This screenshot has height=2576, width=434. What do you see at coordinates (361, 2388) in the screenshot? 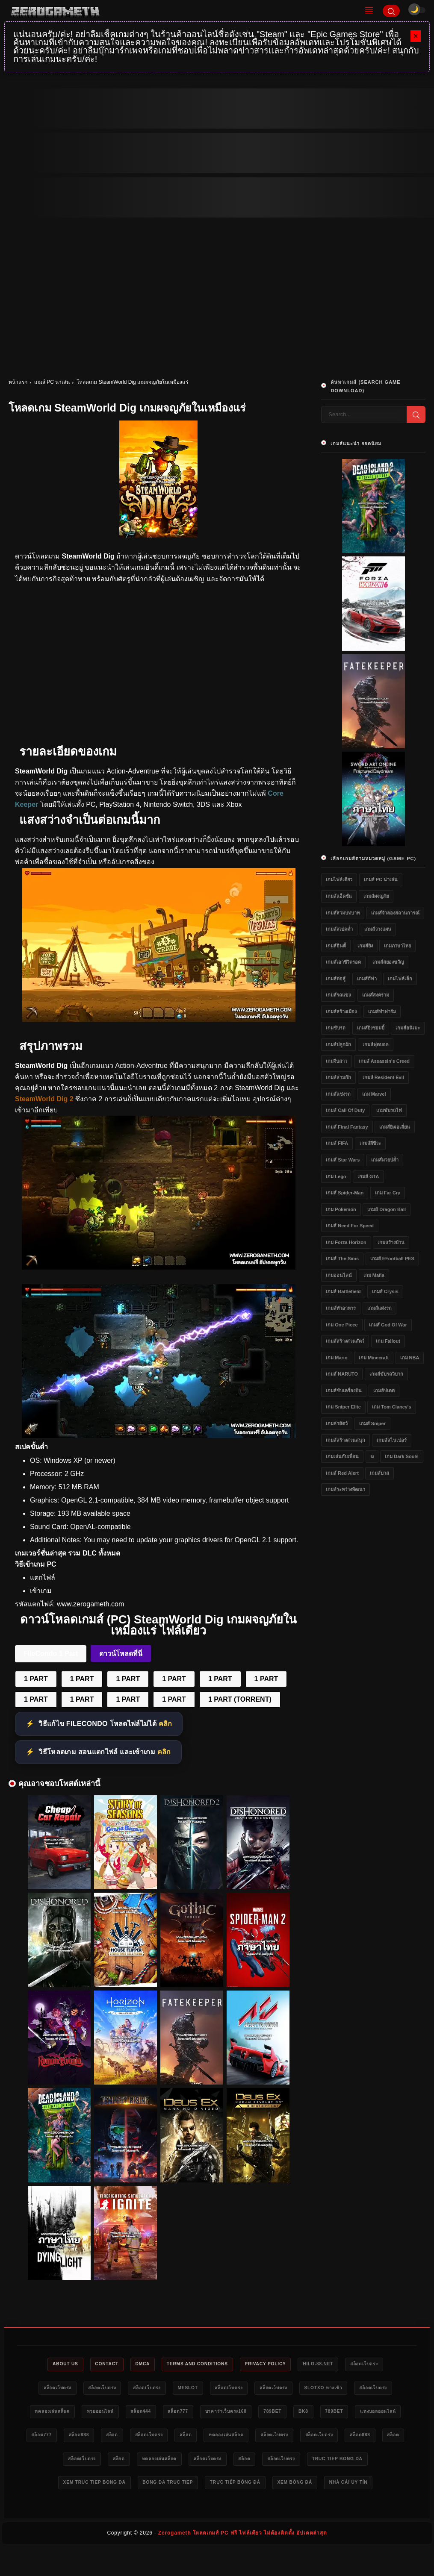
I see `slotxo ทางเข้า` at bounding box center [361, 2388].